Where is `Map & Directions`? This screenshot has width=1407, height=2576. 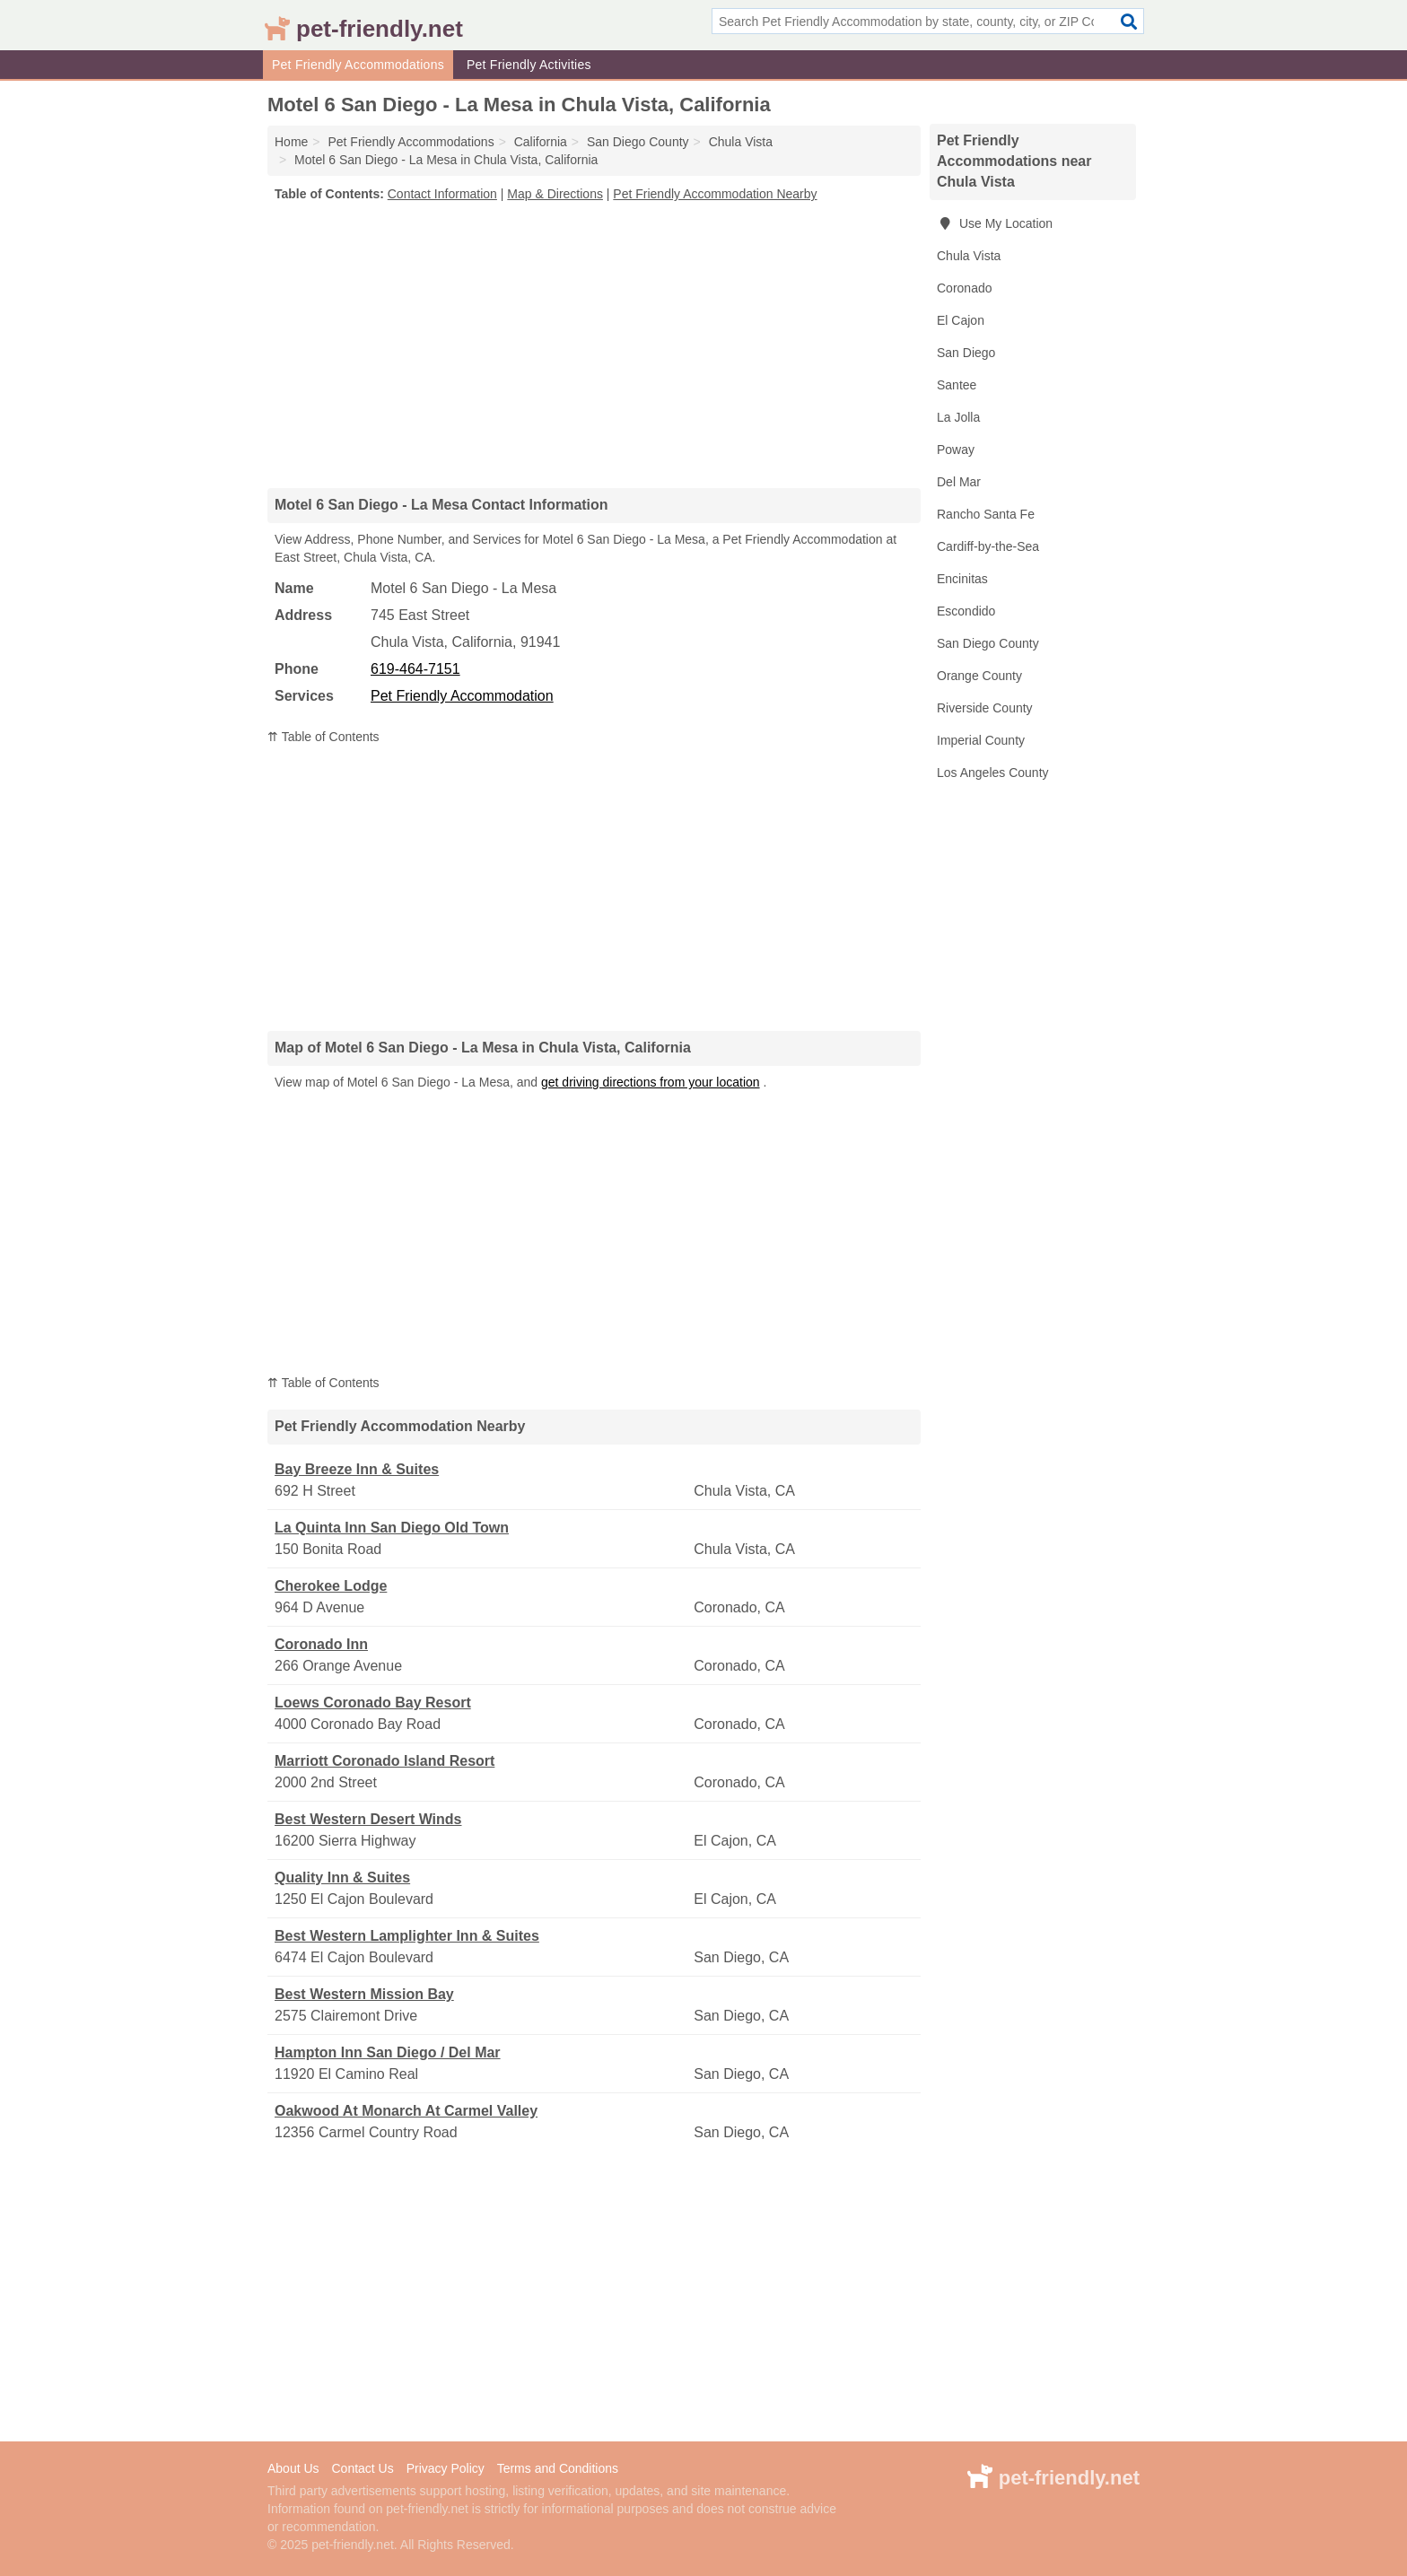 Map & Directions is located at coordinates (555, 194).